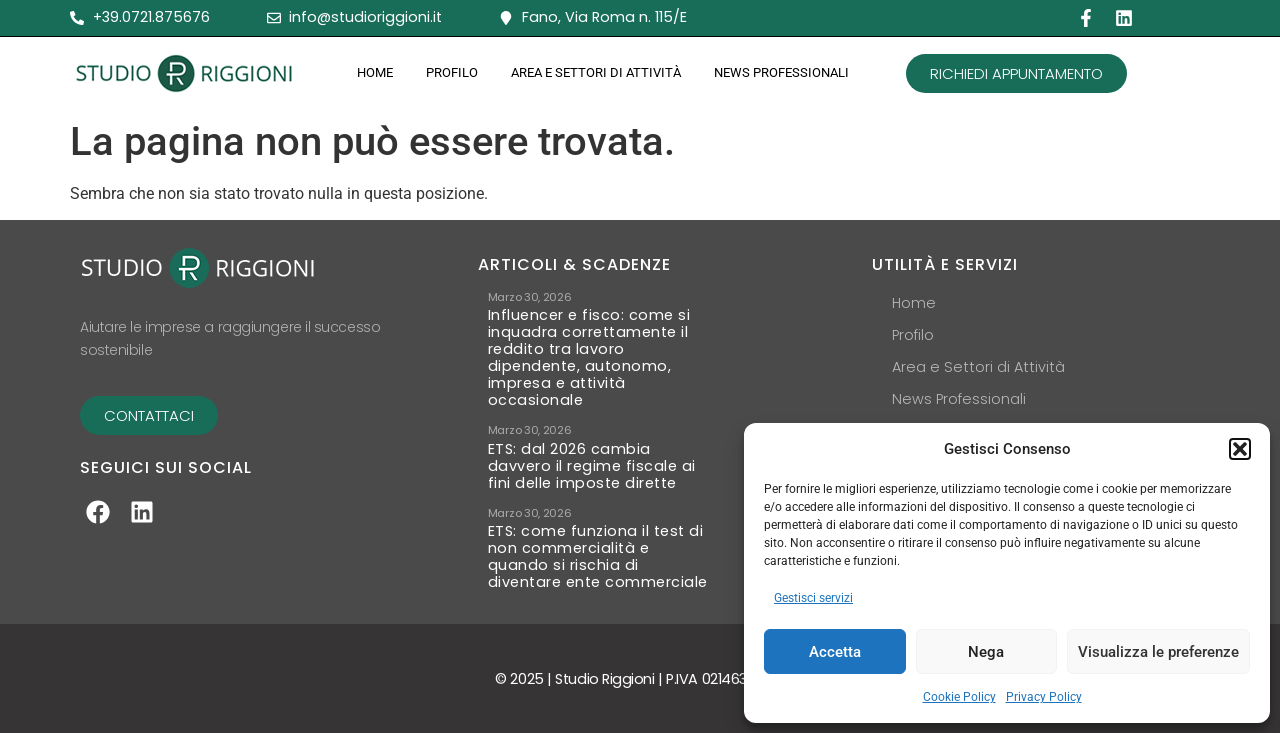 This screenshot has width=1280, height=733. I want to click on Profilo, so click(452, 72).